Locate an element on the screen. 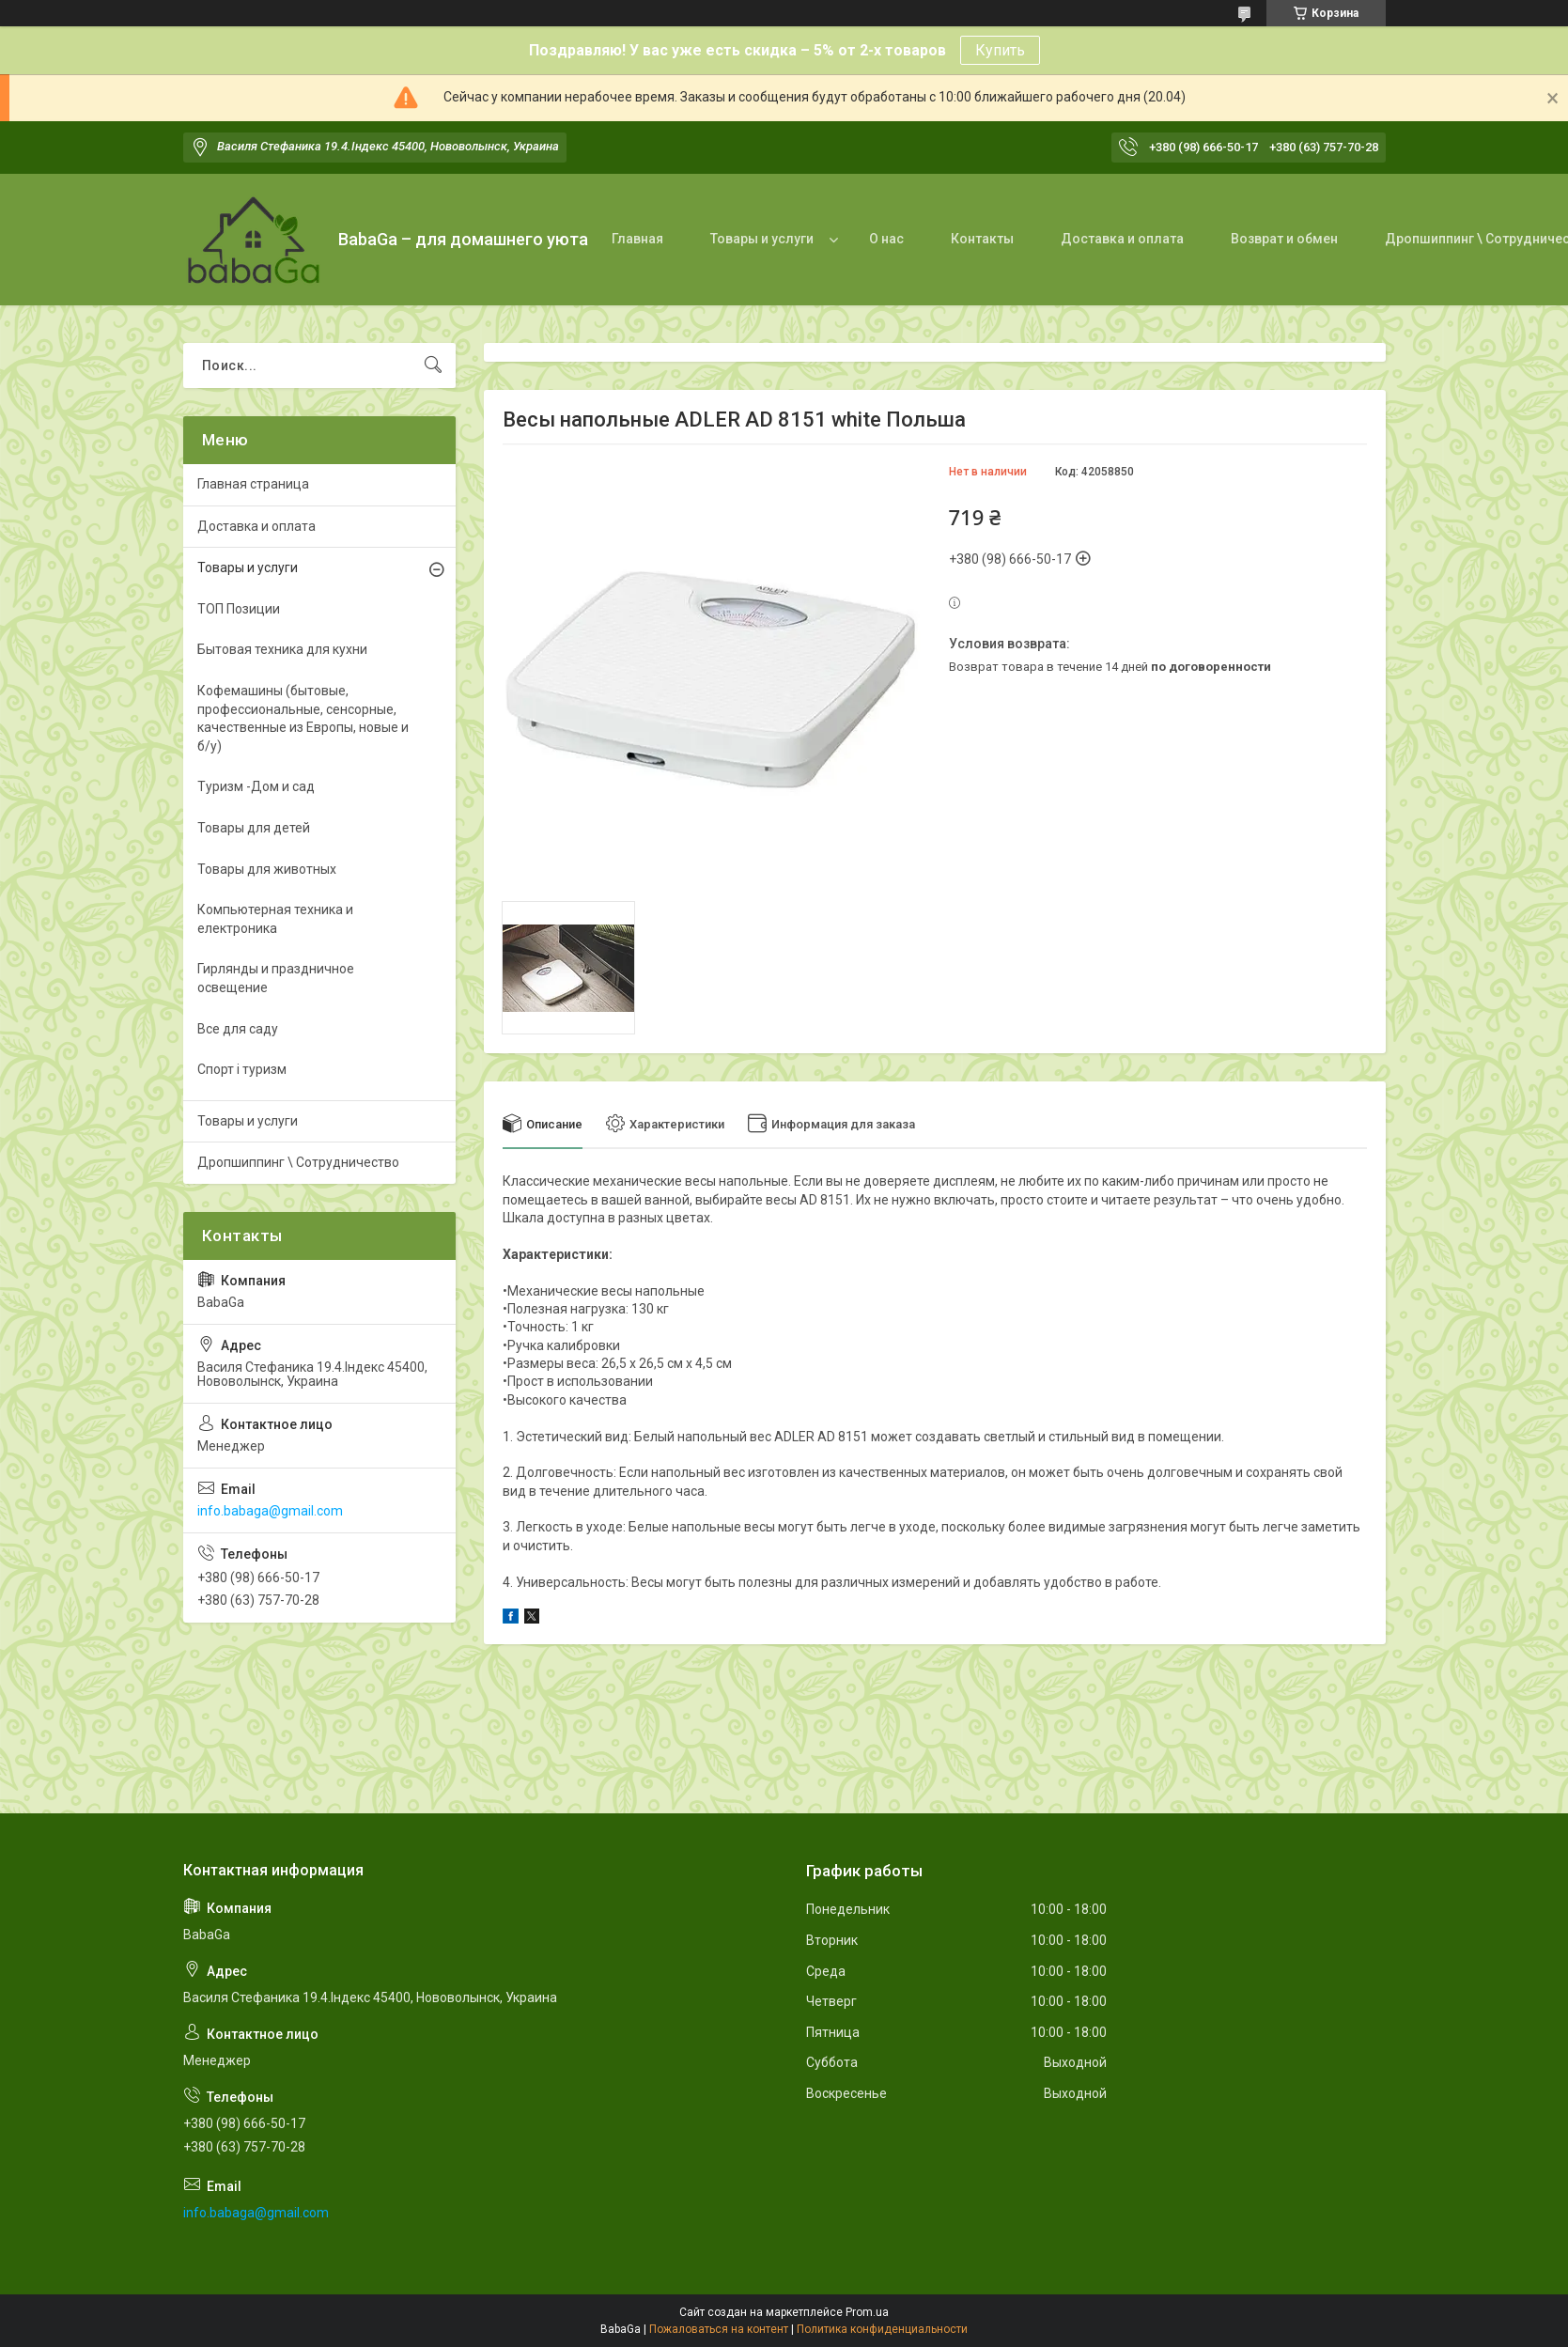 This screenshot has width=1568, height=2347. Спорт і туризм is located at coordinates (242, 1069).